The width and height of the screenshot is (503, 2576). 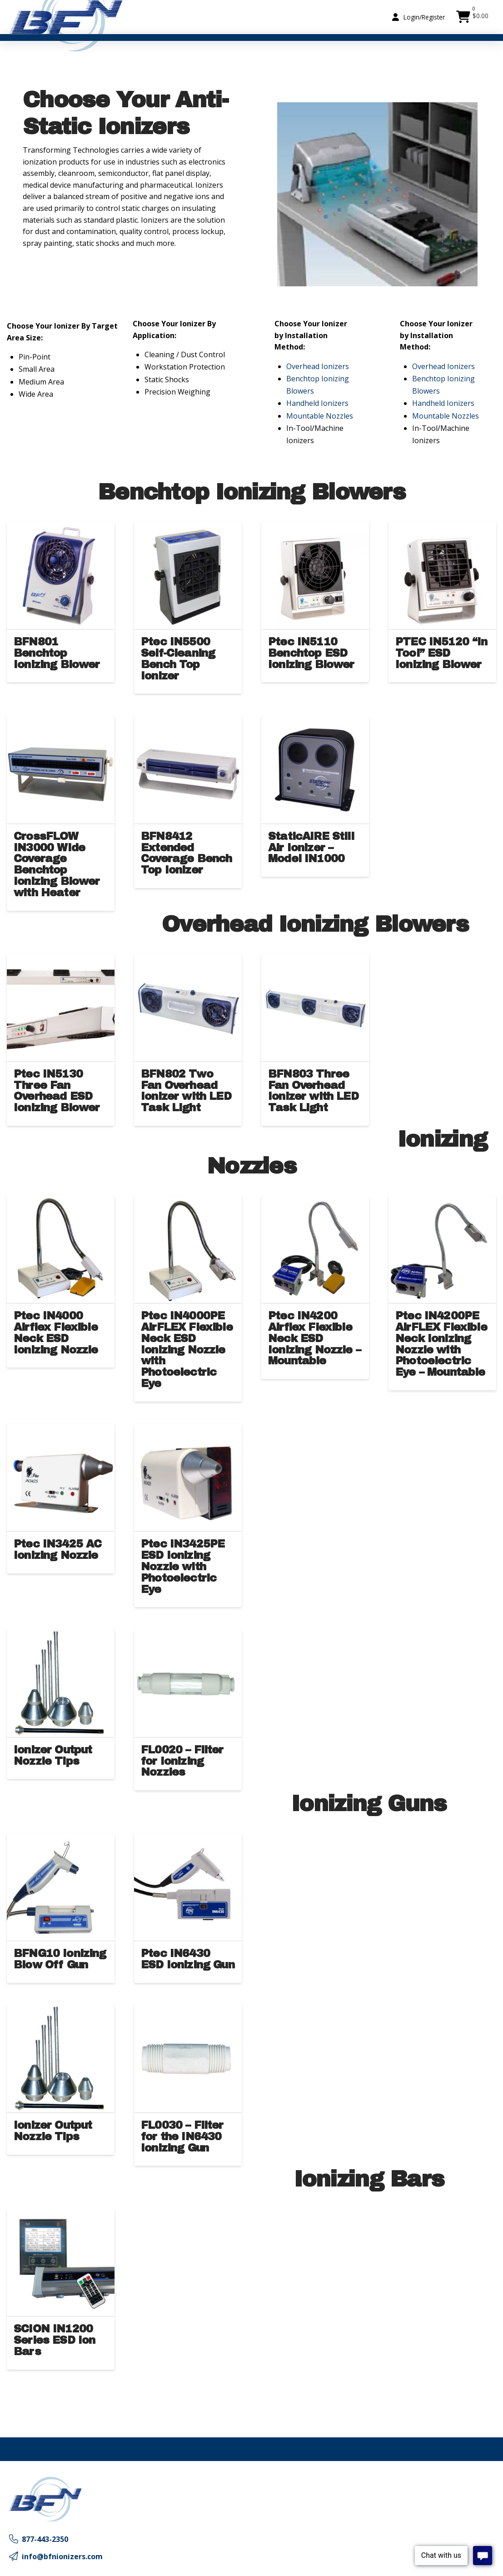 What do you see at coordinates (313, 1091) in the screenshot?
I see `BFN803 Three Fan Overhead Ionizer with LED Task Light` at bounding box center [313, 1091].